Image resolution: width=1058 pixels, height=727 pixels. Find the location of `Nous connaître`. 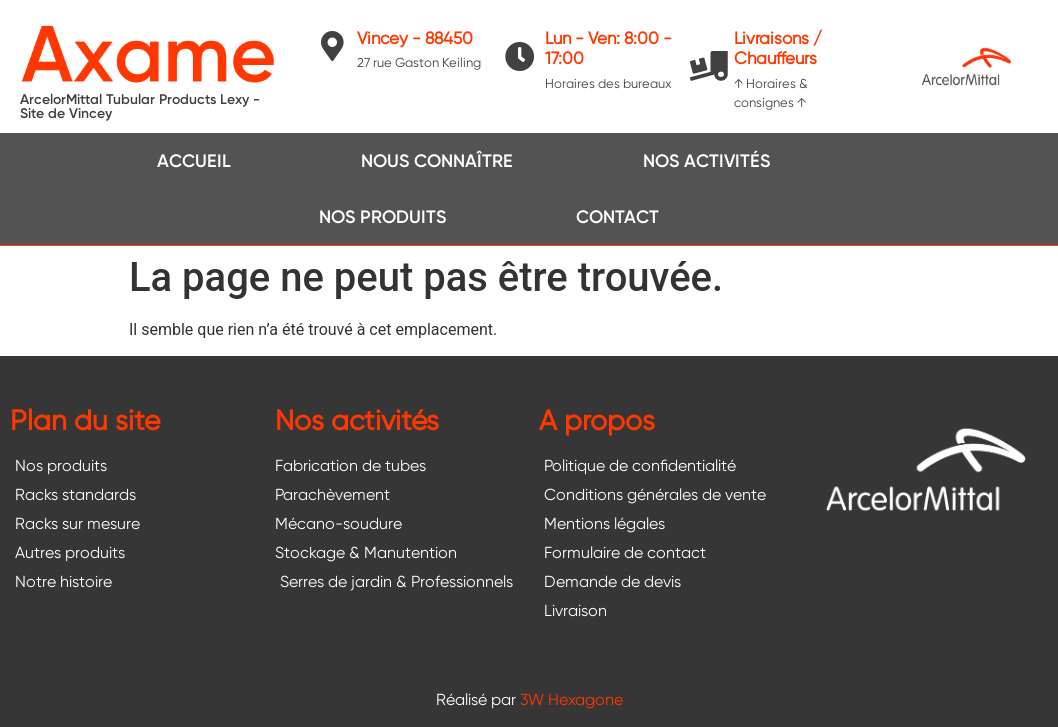

Nous connaître is located at coordinates (437, 161).